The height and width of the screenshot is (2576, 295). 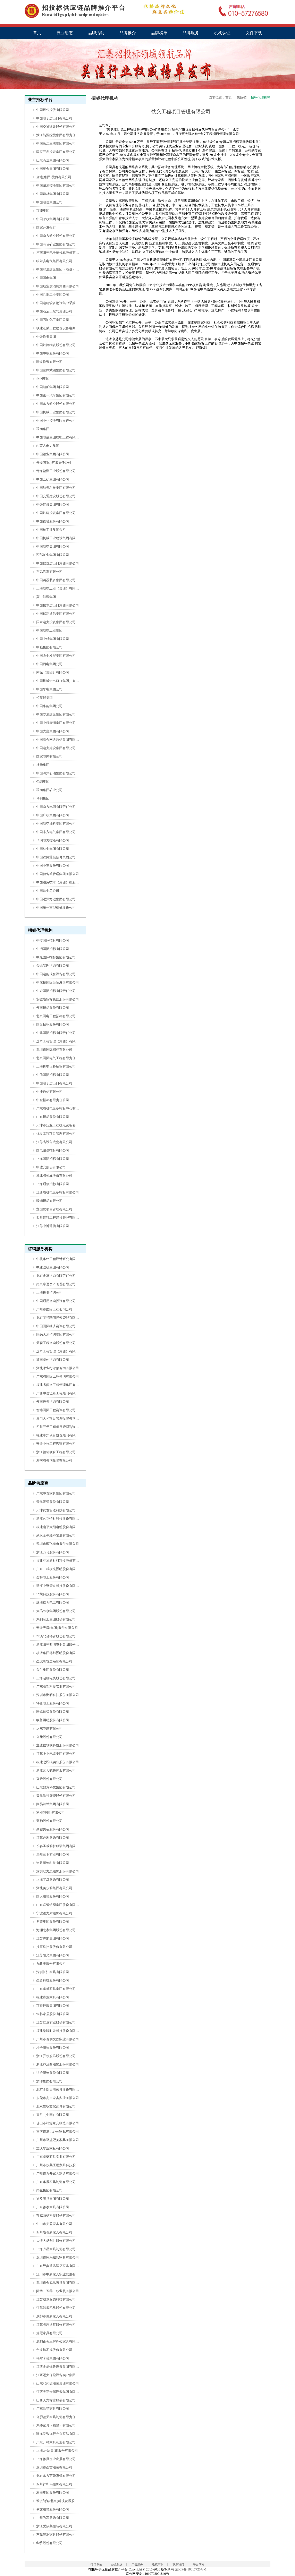 What do you see at coordinates (57, 1585) in the screenshot?
I see `浙江中财管道科技股份有限公司` at bounding box center [57, 1585].